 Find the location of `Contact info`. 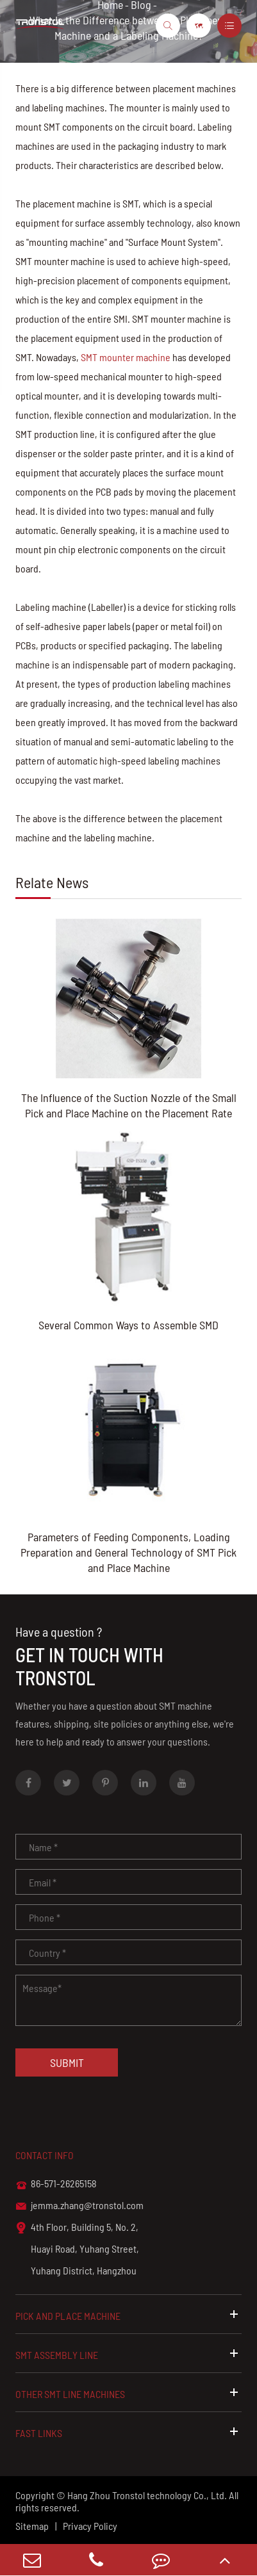

Contact info is located at coordinates (44, 2155).